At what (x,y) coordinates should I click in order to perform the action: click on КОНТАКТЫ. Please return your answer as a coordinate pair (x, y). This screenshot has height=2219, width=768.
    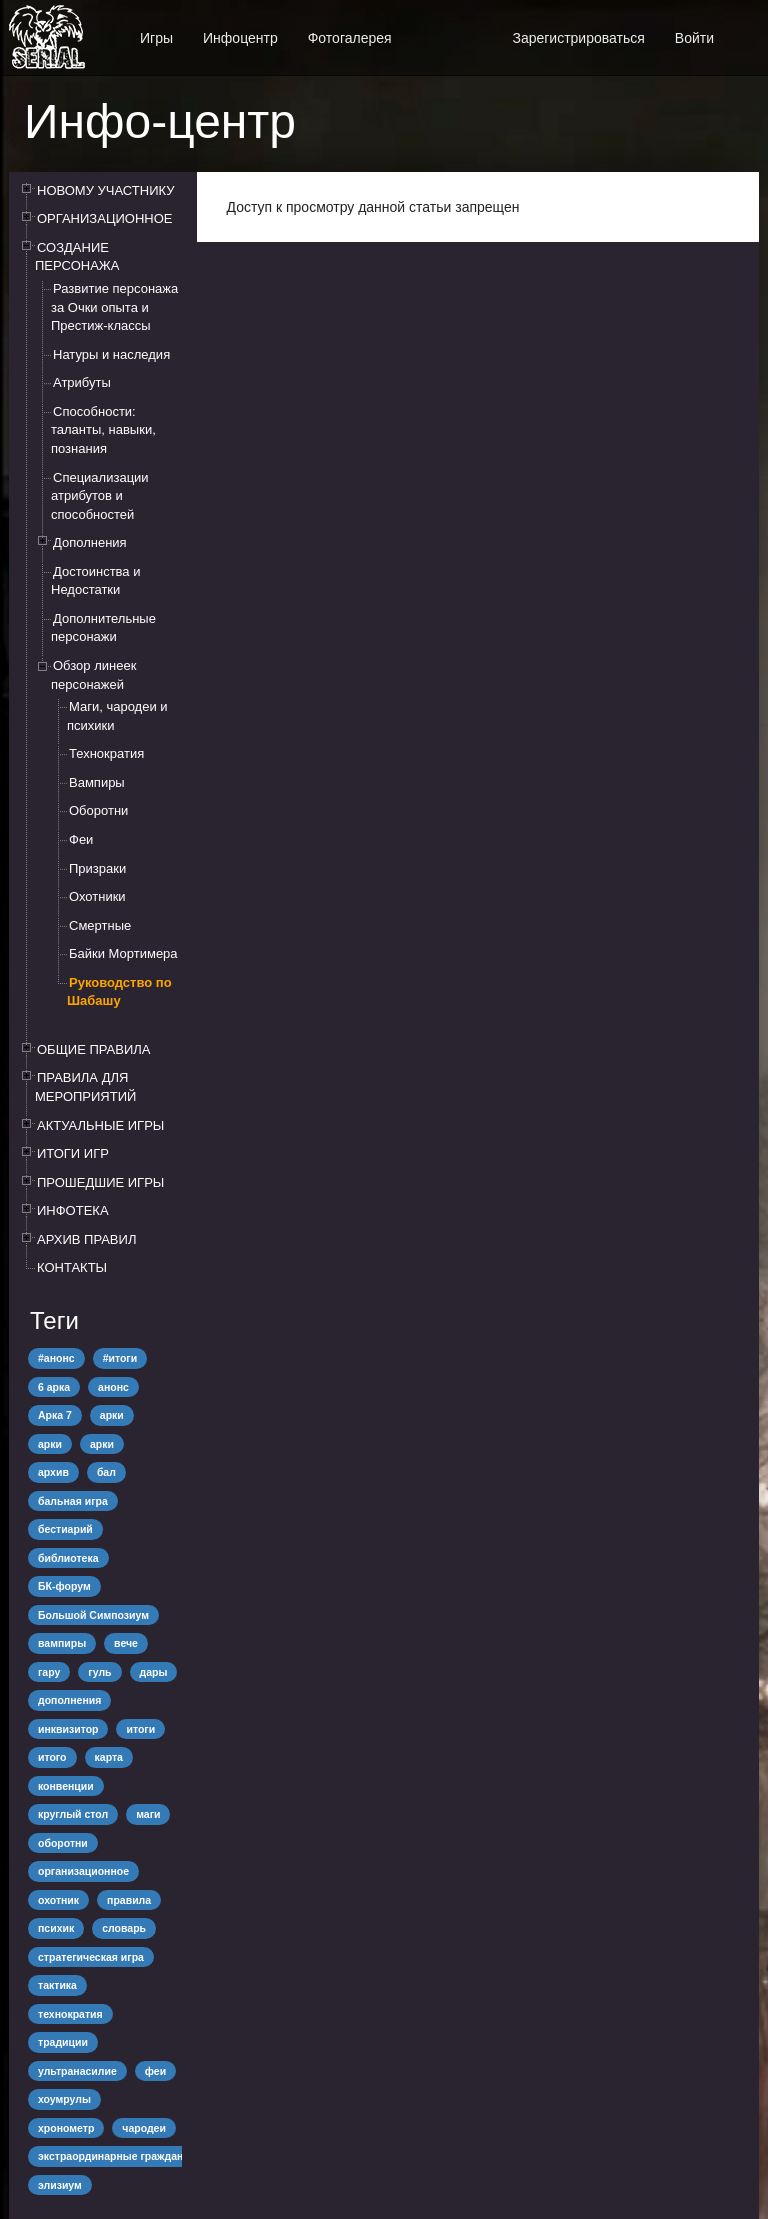
    Looking at the image, I should click on (72, 1267).